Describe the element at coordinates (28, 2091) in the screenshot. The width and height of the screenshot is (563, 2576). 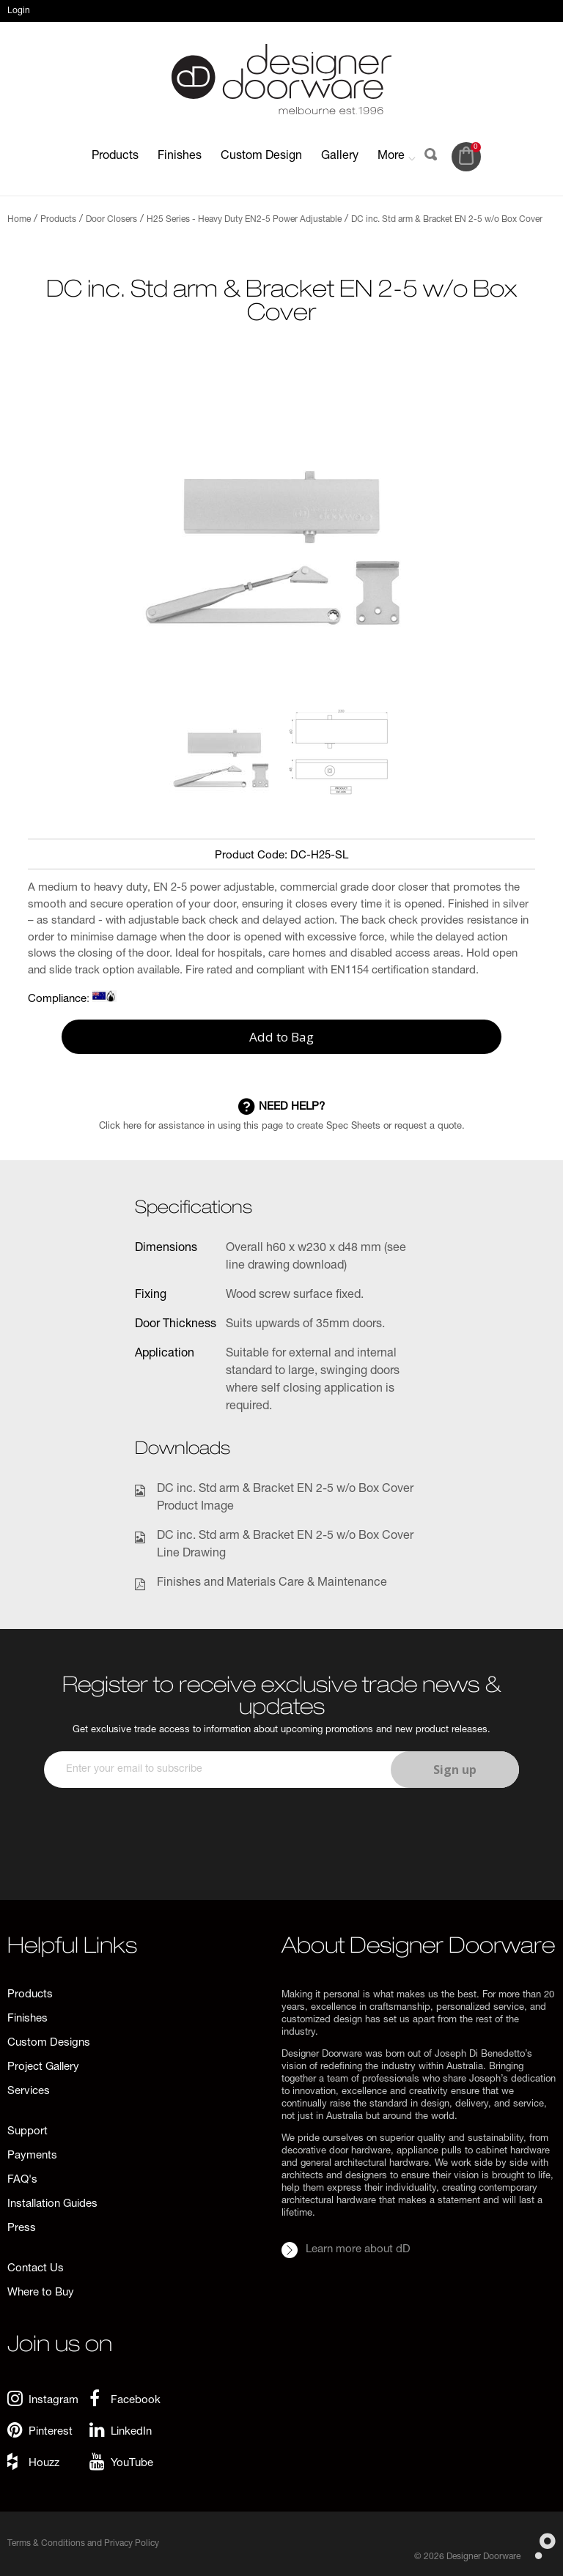
I see `Services` at that location.